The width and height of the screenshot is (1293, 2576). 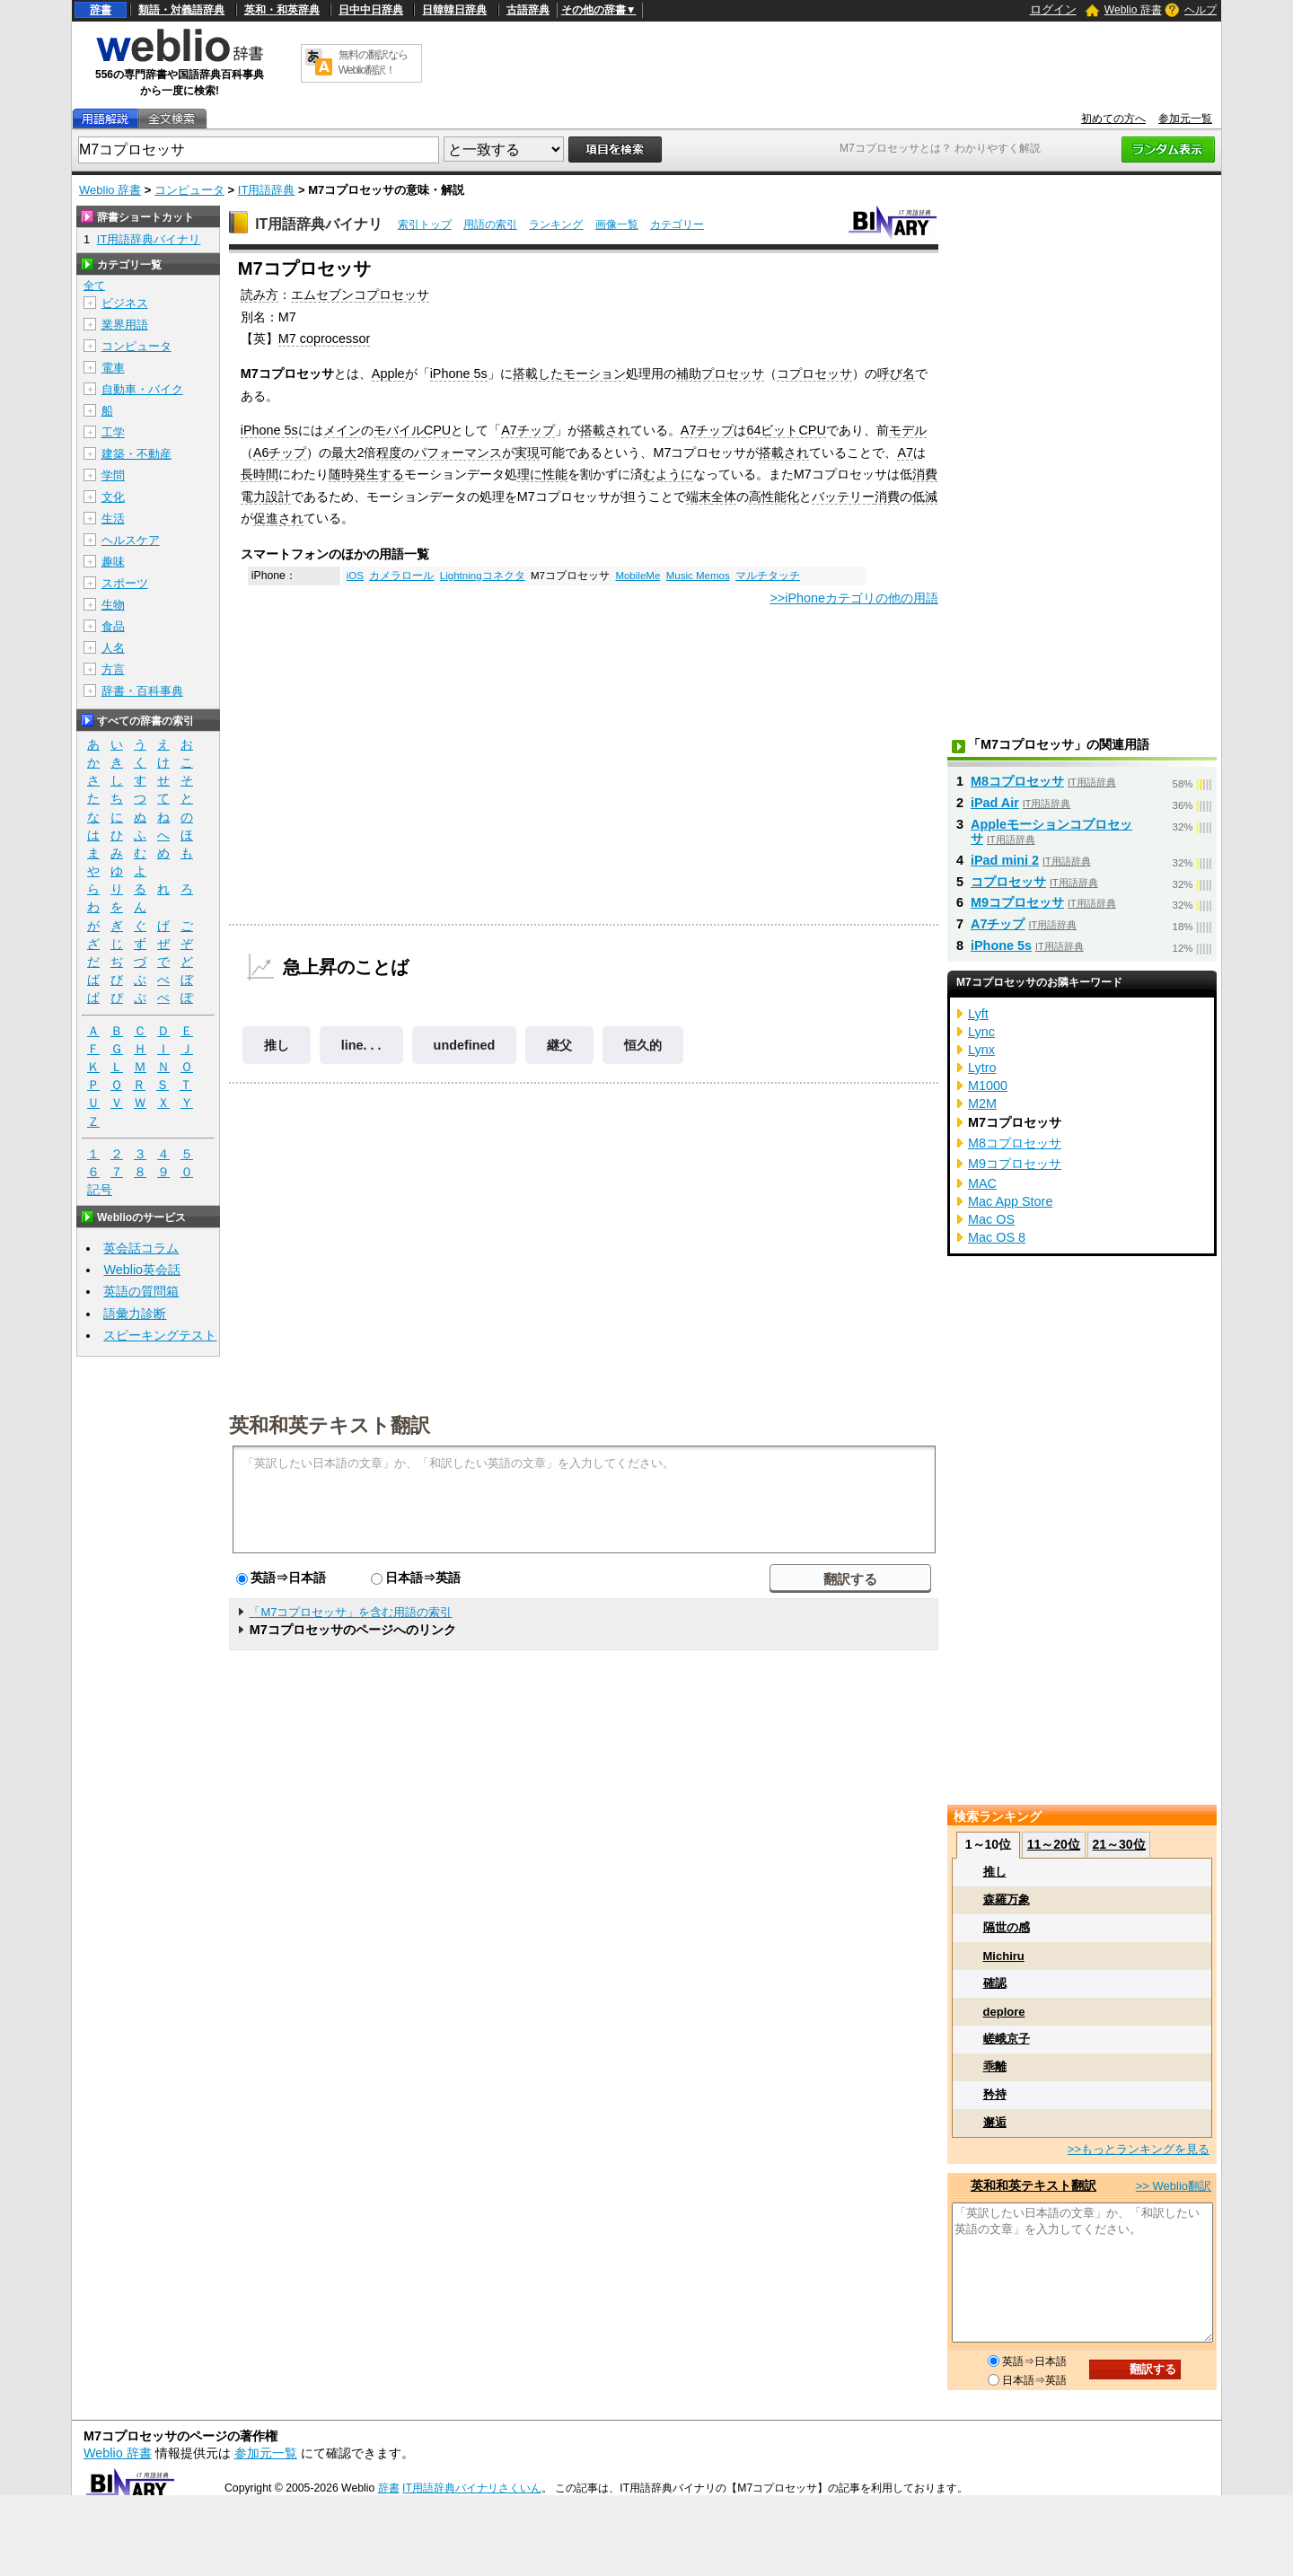 I want to click on M8コプロセッサ, so click(x=1017, y=781).